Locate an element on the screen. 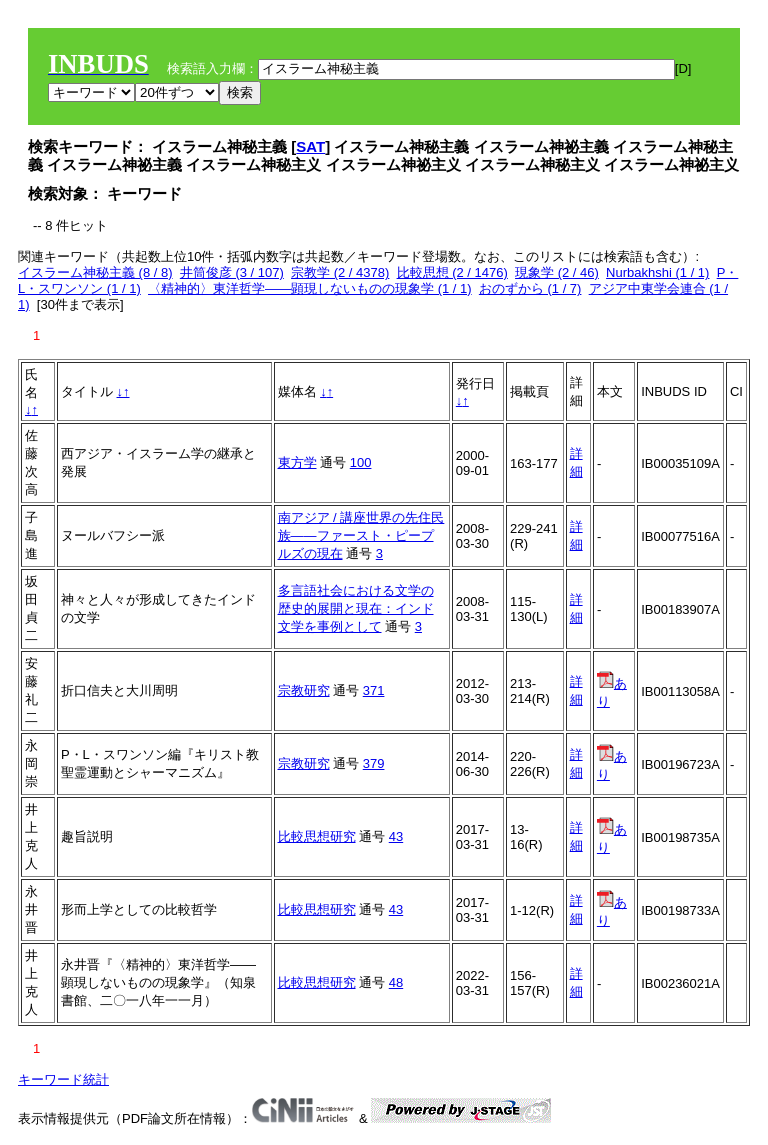 The width and height of the screenshot is (768, 1145). 比較思想研究 is located at coordinates (317, 836).